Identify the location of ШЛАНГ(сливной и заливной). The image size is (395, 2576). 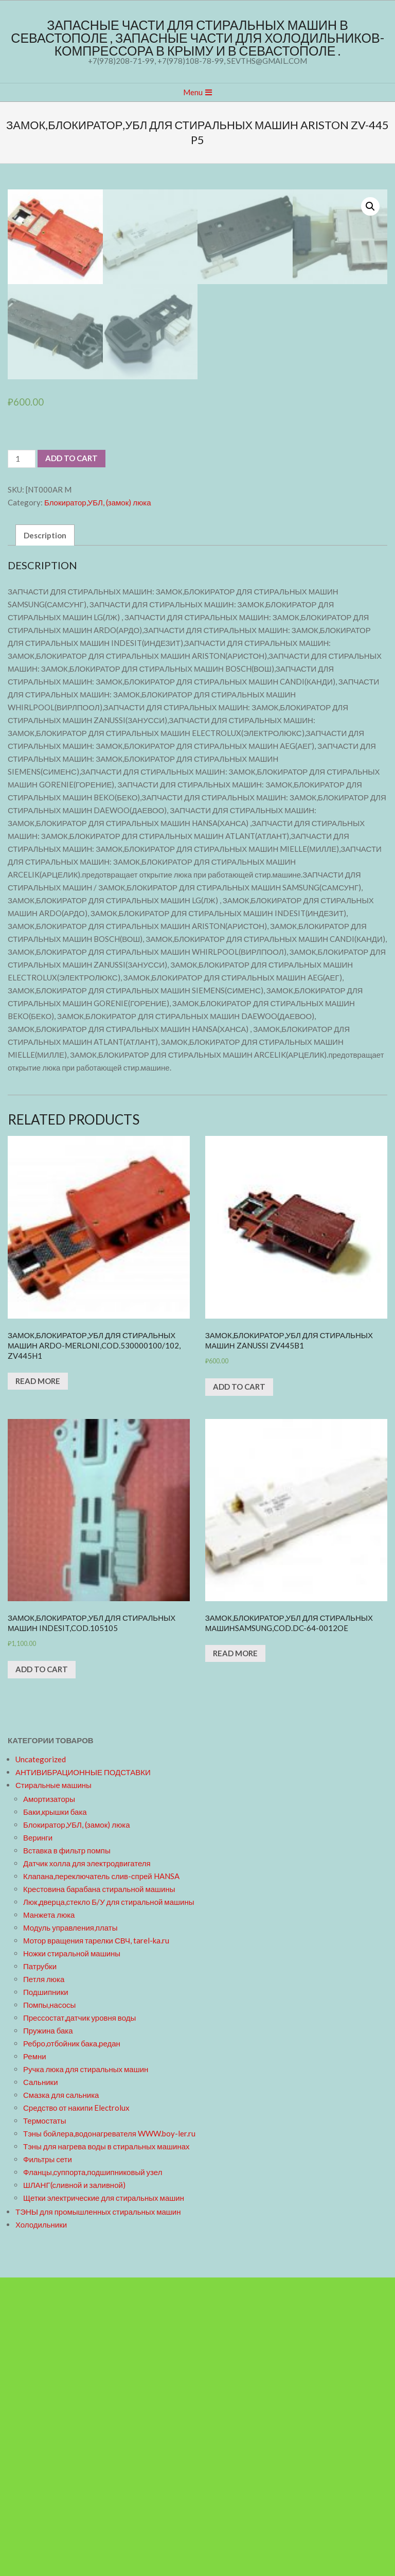
(74, 2483).